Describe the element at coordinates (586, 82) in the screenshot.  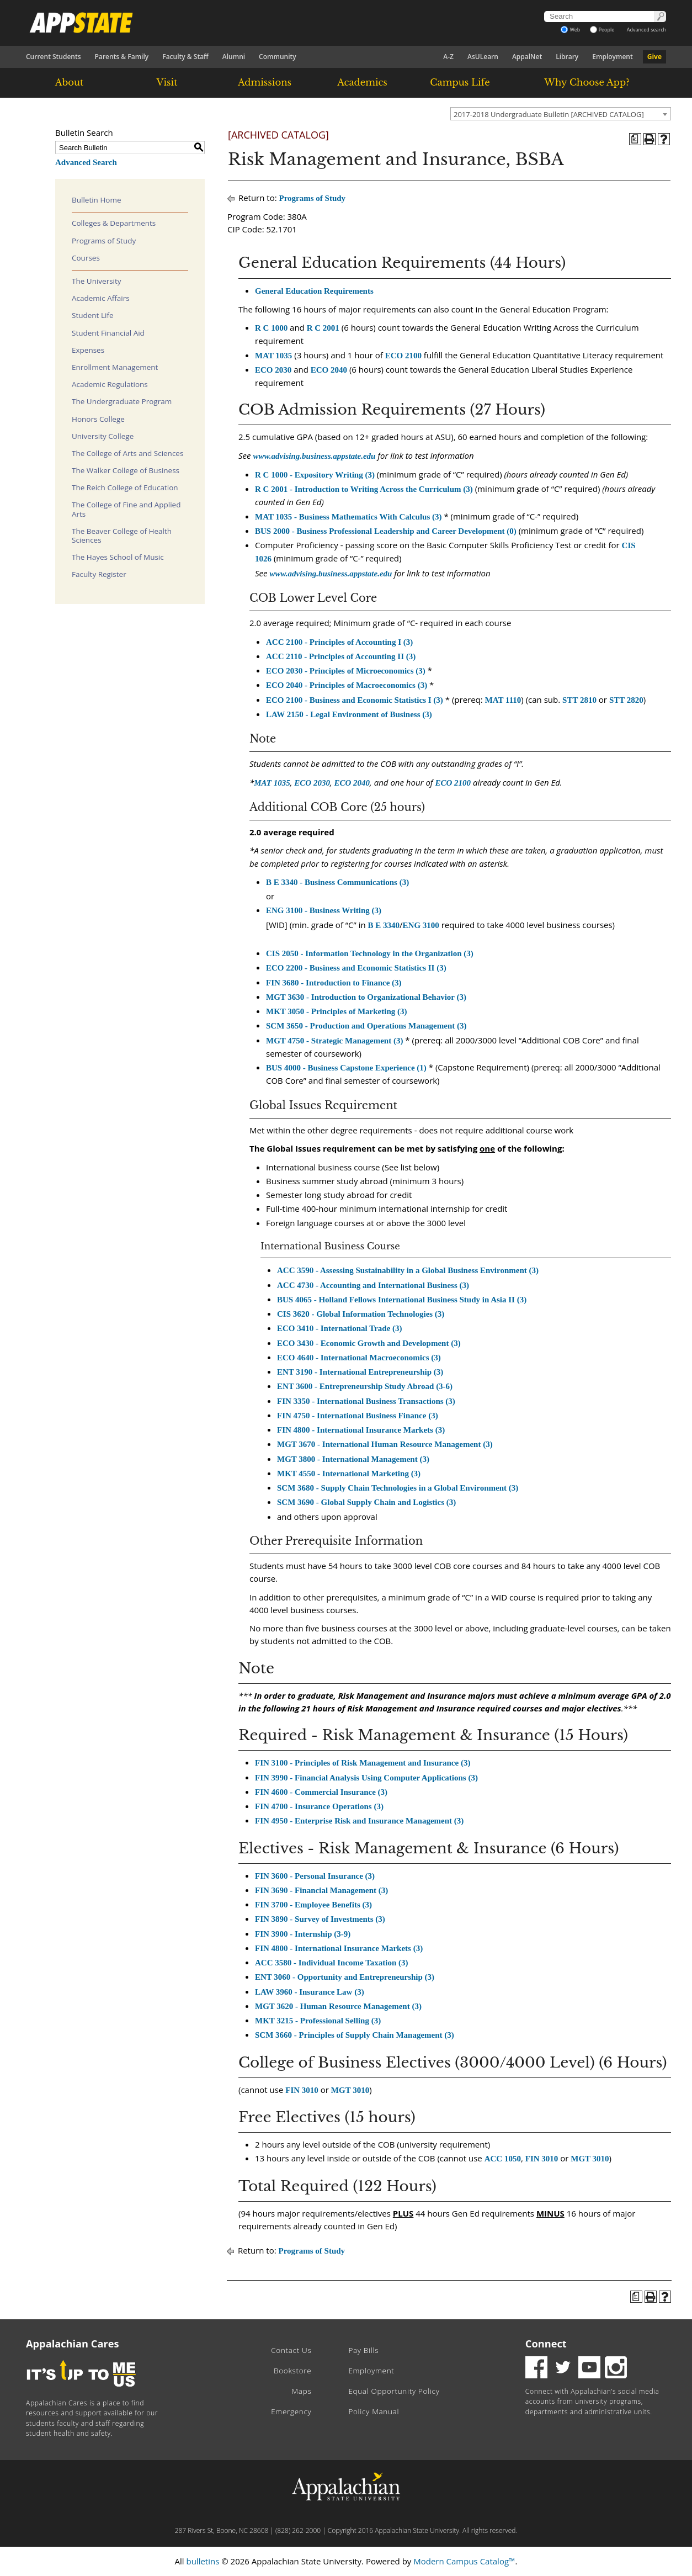
I see `Why Choose App?` at that location.